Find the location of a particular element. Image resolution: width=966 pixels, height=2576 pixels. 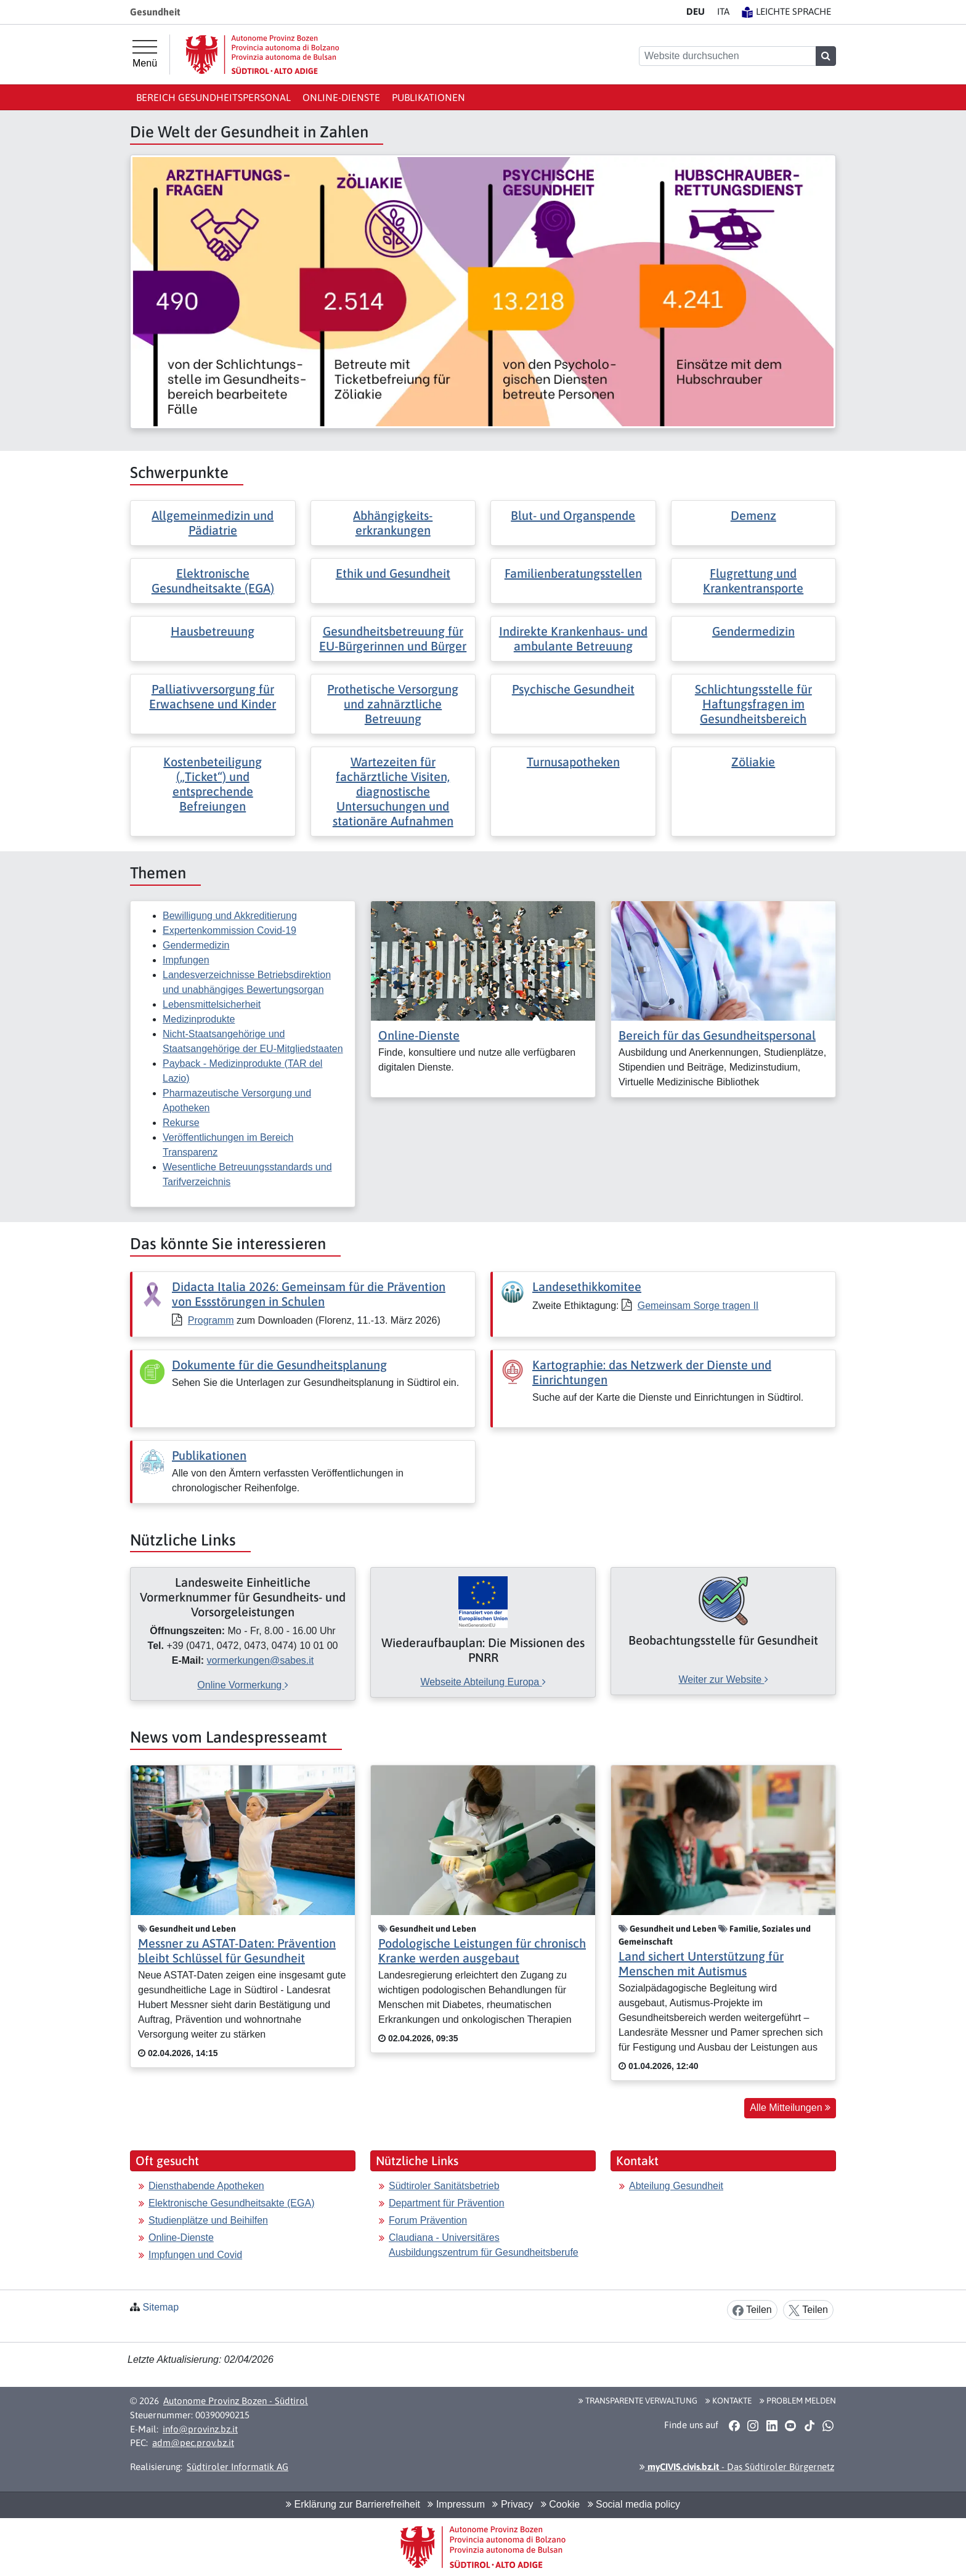

Palliativversorgung für Erwachsene und Kinder is located at coordinates (212, 696).